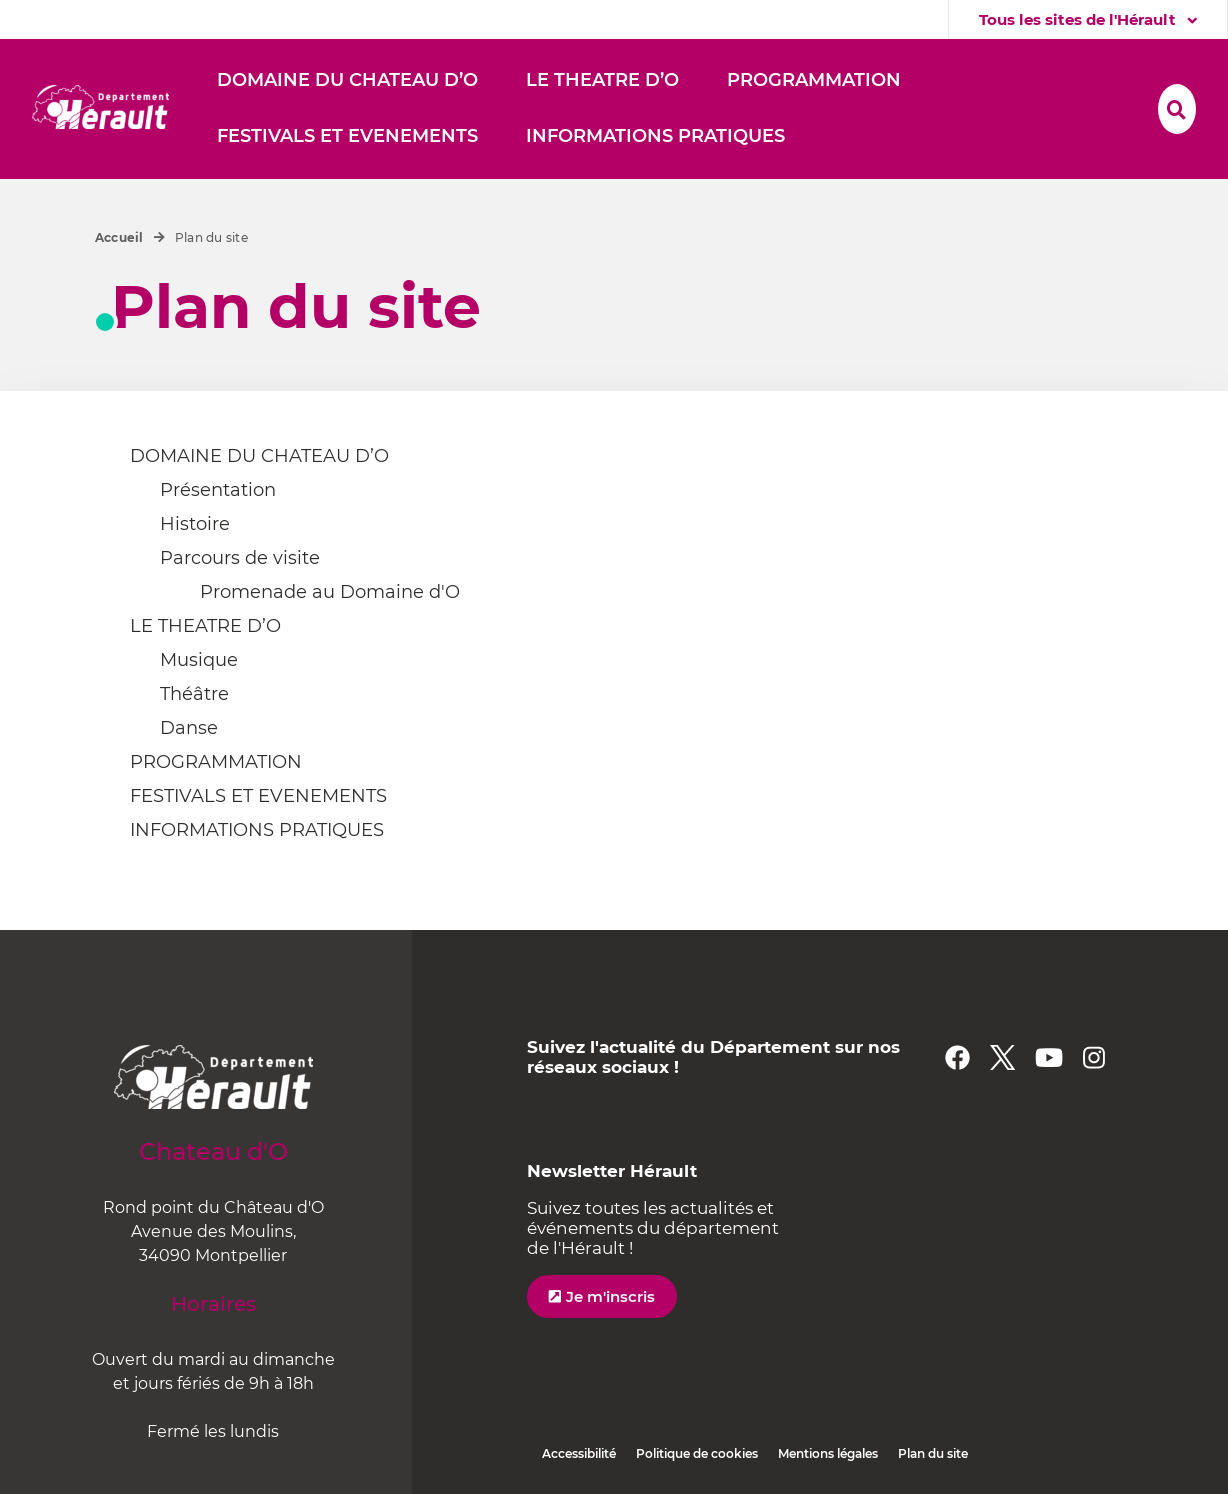 Image resolution: width=1228 pixels, height=1494 pixels. Describe the element at coordinates (347, 81) in the screenshot. I see `[button]` at that location.